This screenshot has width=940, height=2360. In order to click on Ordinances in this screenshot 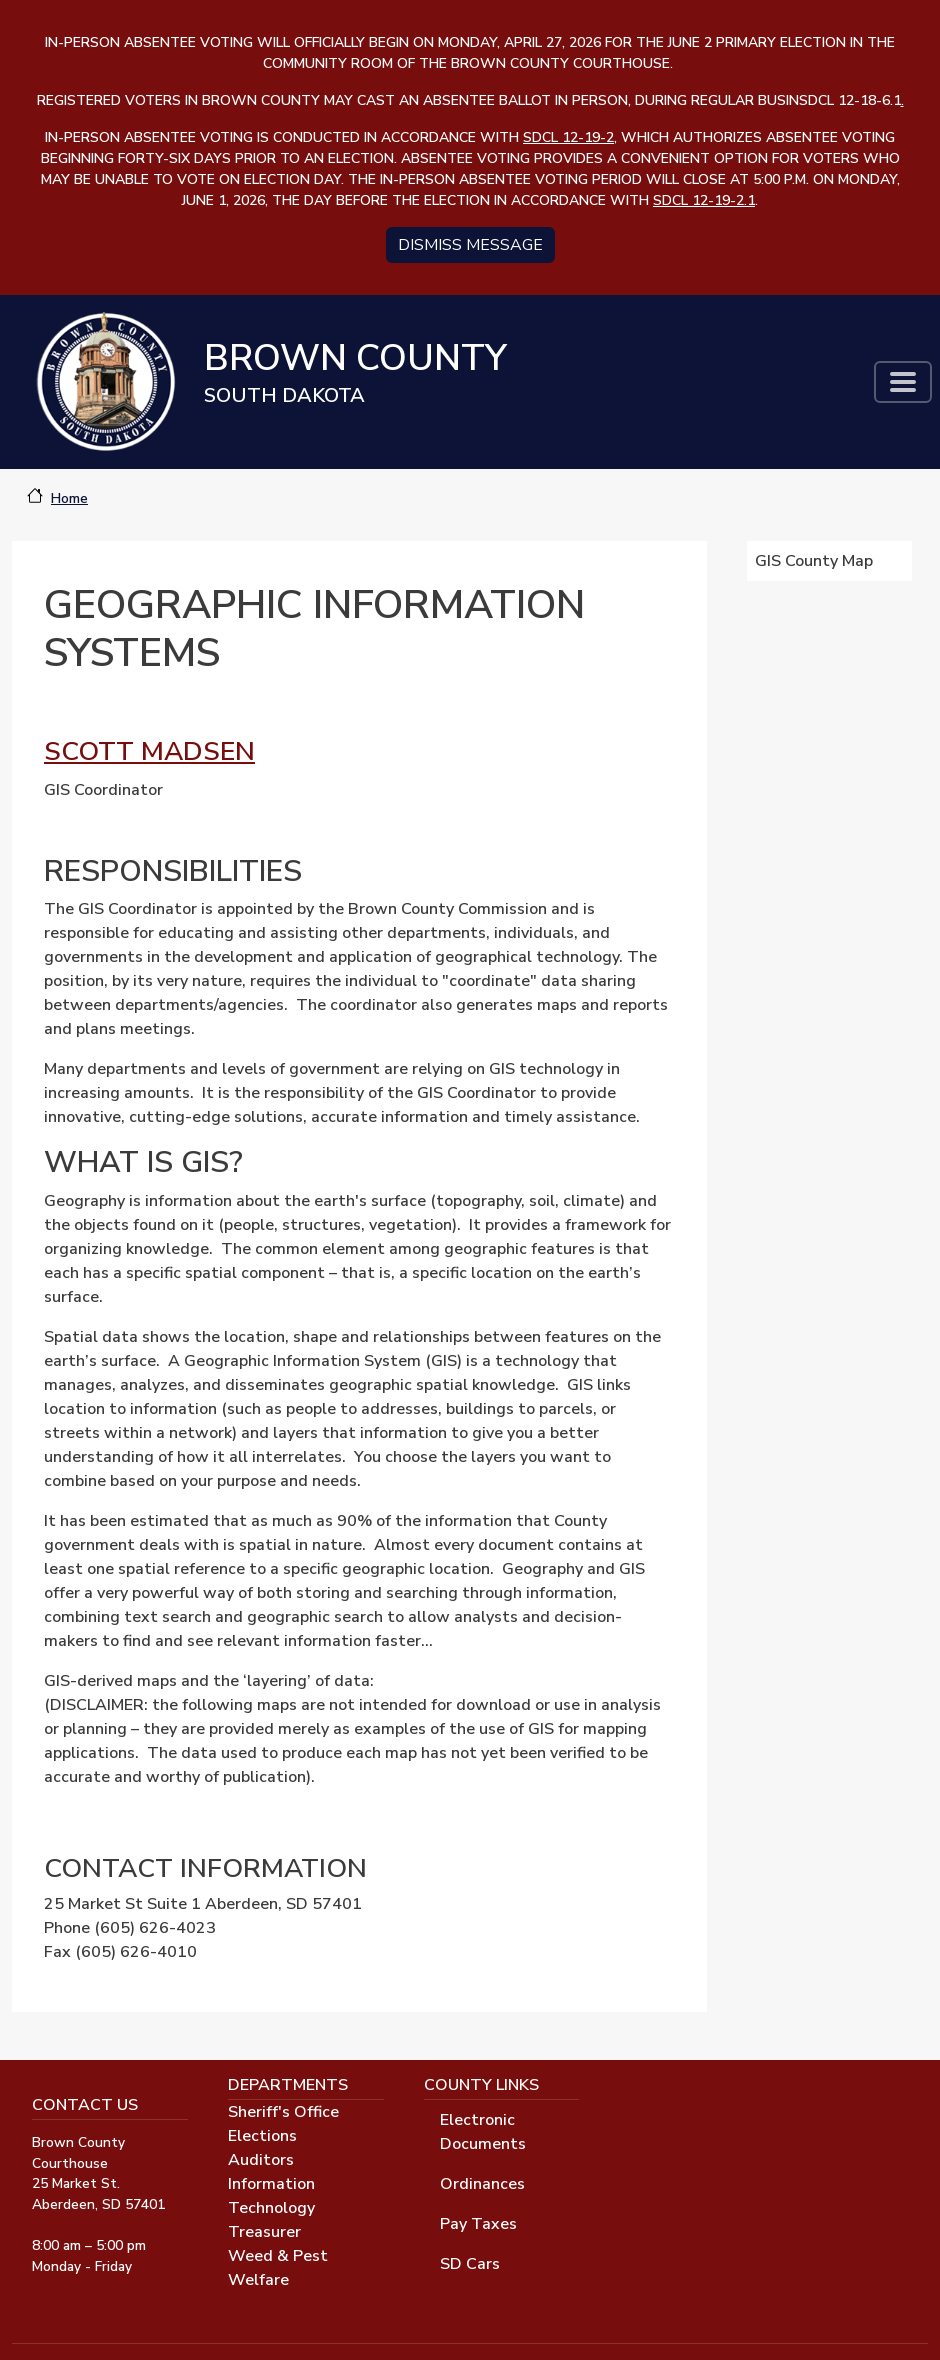, I will do `click(482, 2184)`.